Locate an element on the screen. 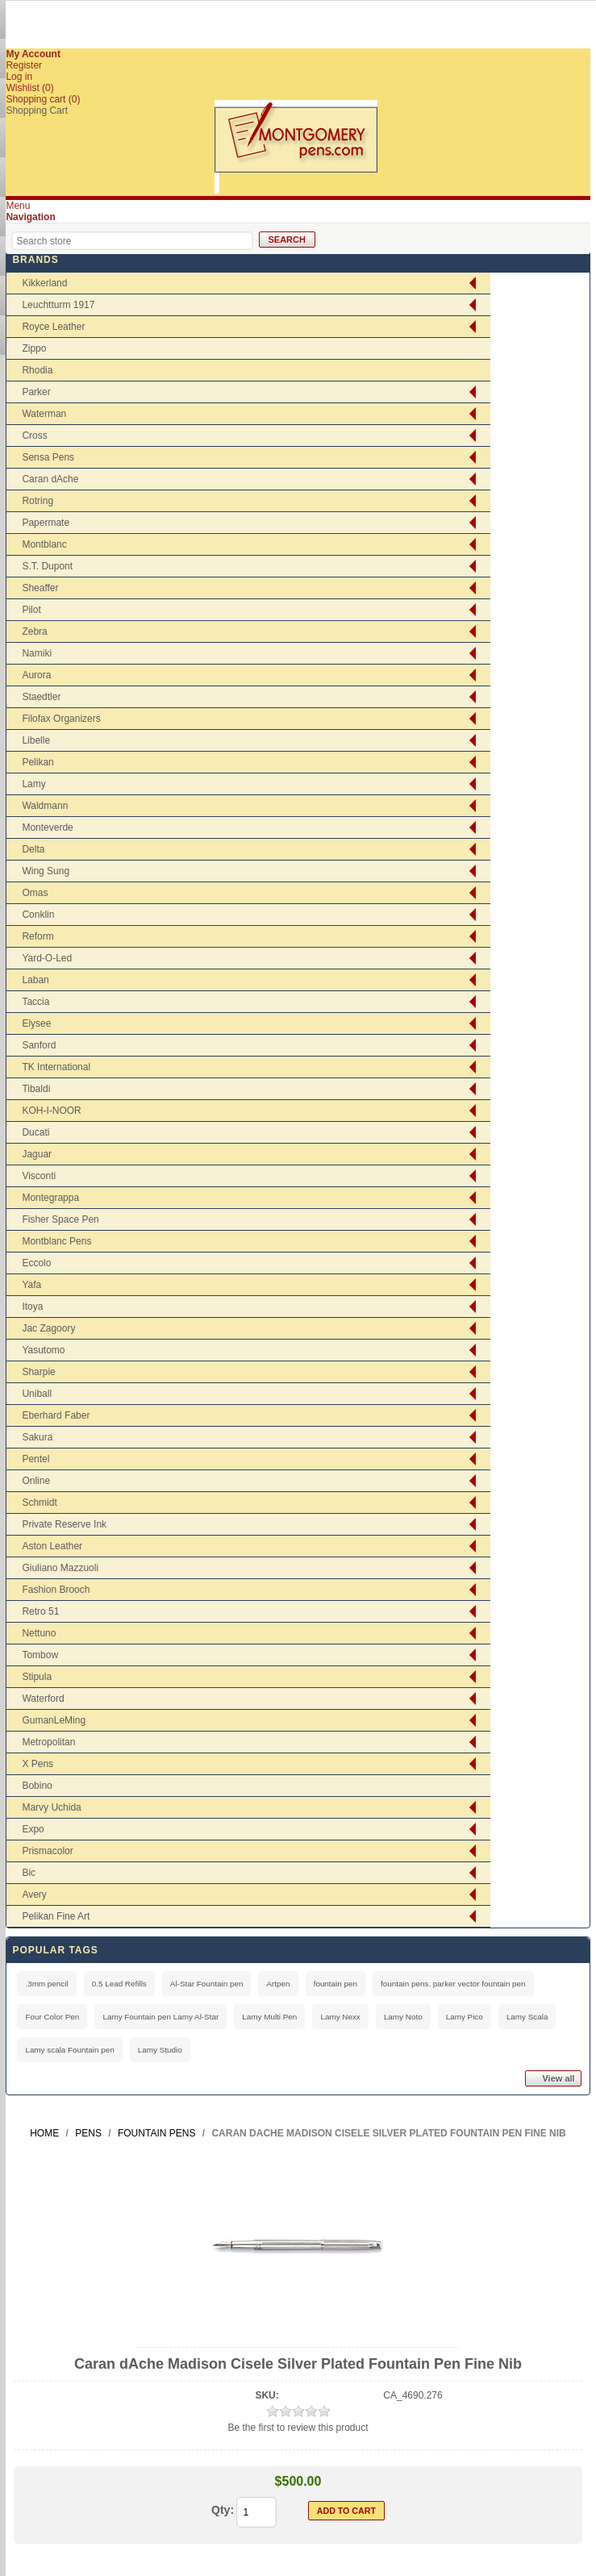  Sakura is located at coordinates (37, 1437).